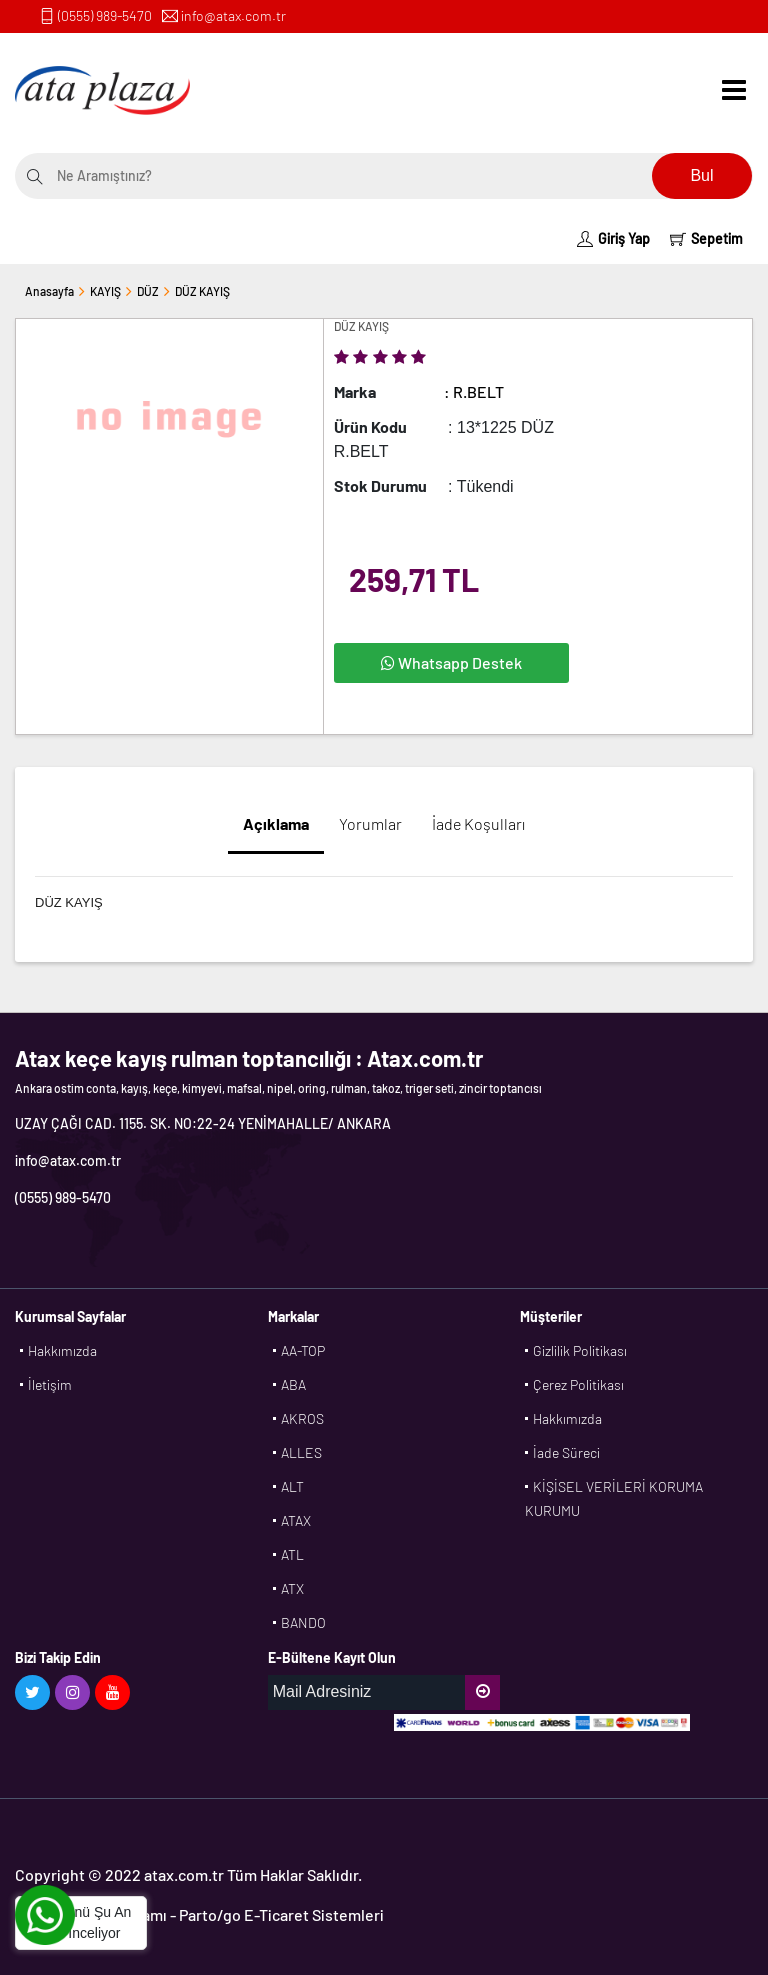 The image size is (768, 1975). Describe the element at coordinates (148, 291) in the screenshot. I see `DÜZ` at that location.